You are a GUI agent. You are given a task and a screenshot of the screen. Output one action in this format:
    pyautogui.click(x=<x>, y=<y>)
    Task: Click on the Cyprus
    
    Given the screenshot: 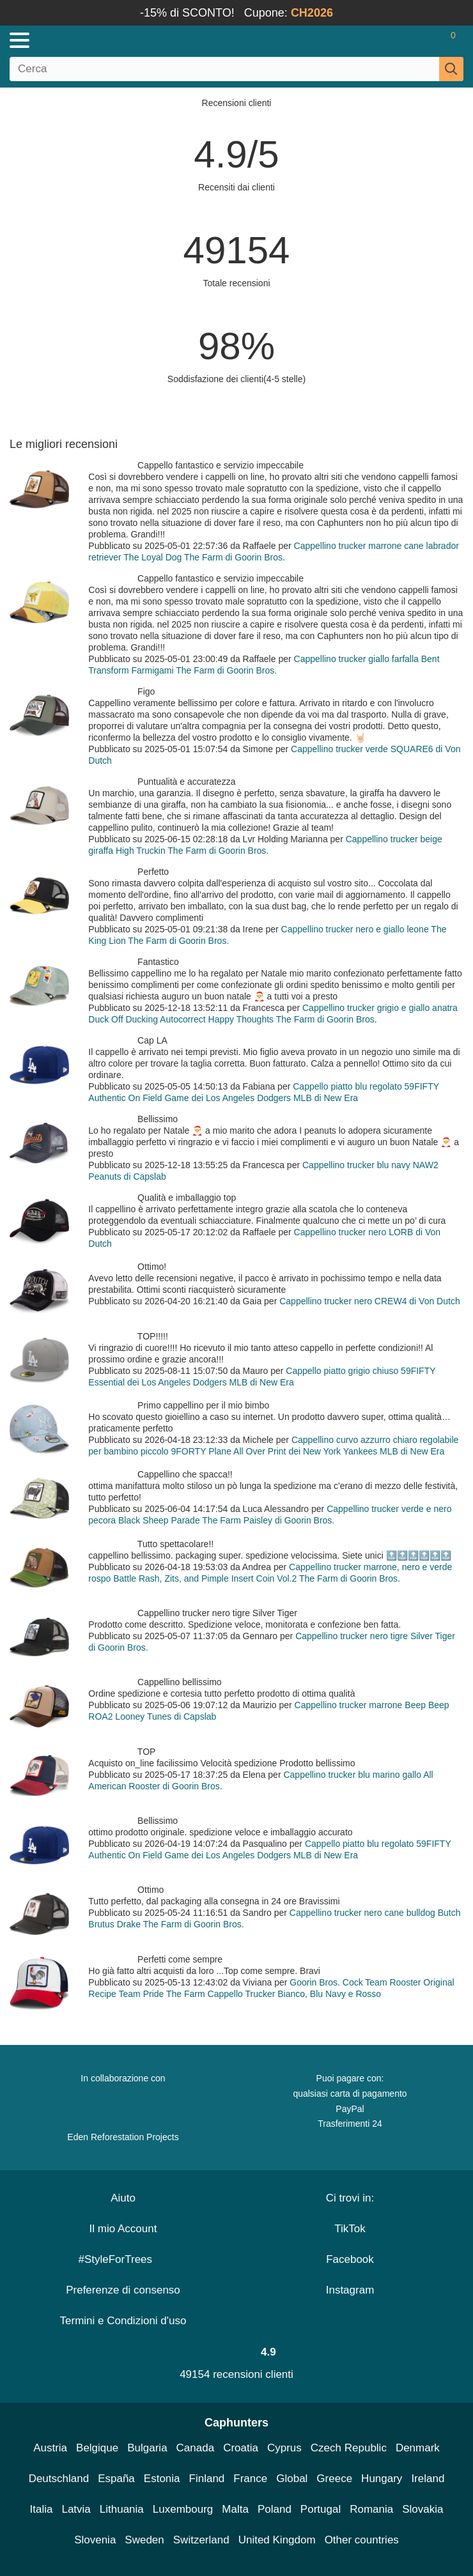 What is the action you would take?
    pyautogui.click(x=284, y=2448)
    